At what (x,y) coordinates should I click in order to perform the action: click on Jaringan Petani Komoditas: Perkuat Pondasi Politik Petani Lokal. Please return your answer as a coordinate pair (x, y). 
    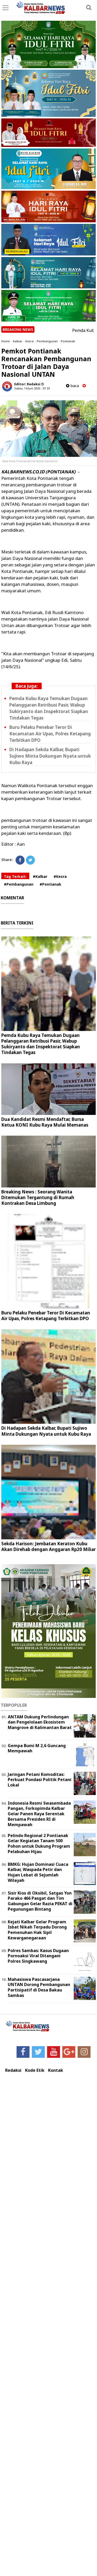
    Looking at the image, I should click on (39, 1779).